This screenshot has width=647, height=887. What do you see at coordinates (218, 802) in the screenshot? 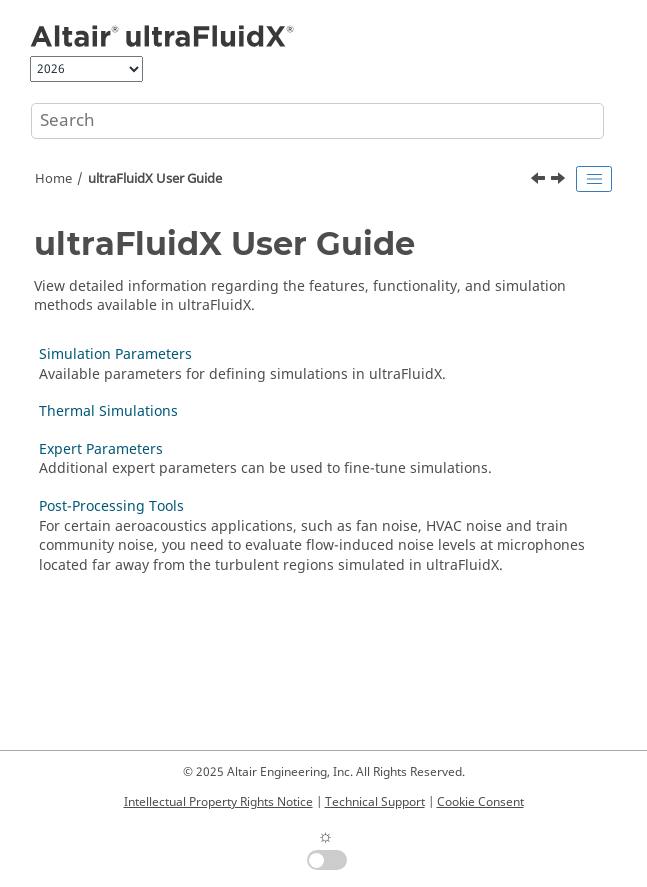
I see `Intellectual Property Rights Notice` at bounding box center [218, 802].